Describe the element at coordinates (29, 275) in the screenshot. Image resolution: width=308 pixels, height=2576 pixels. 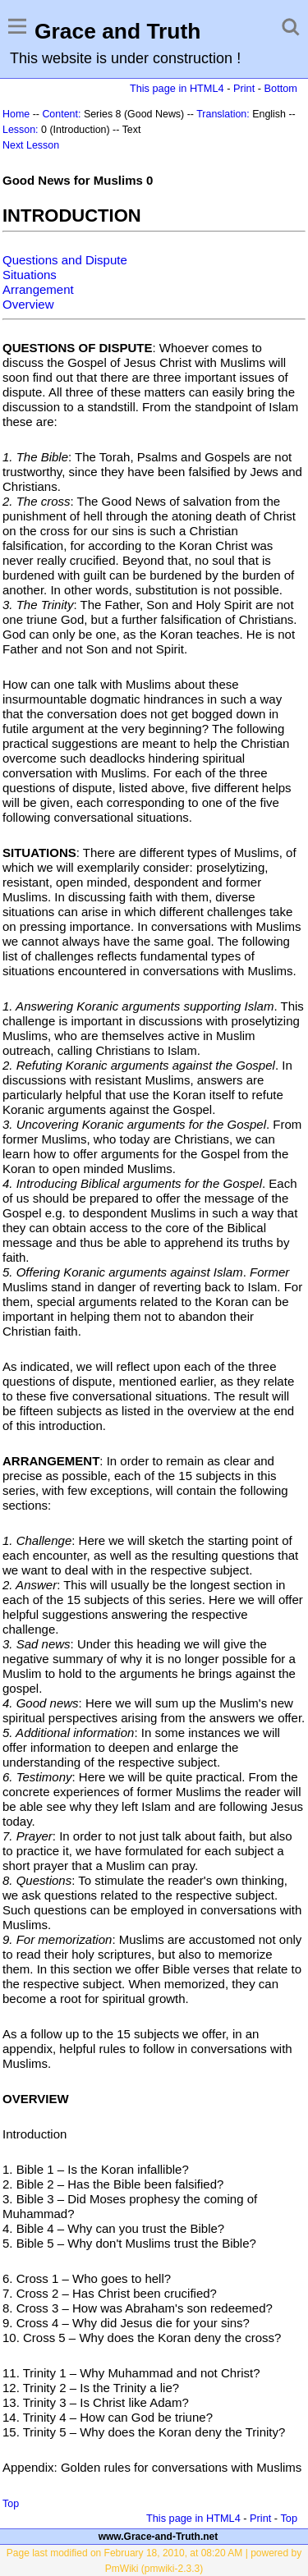
I see `Situations` at that location.